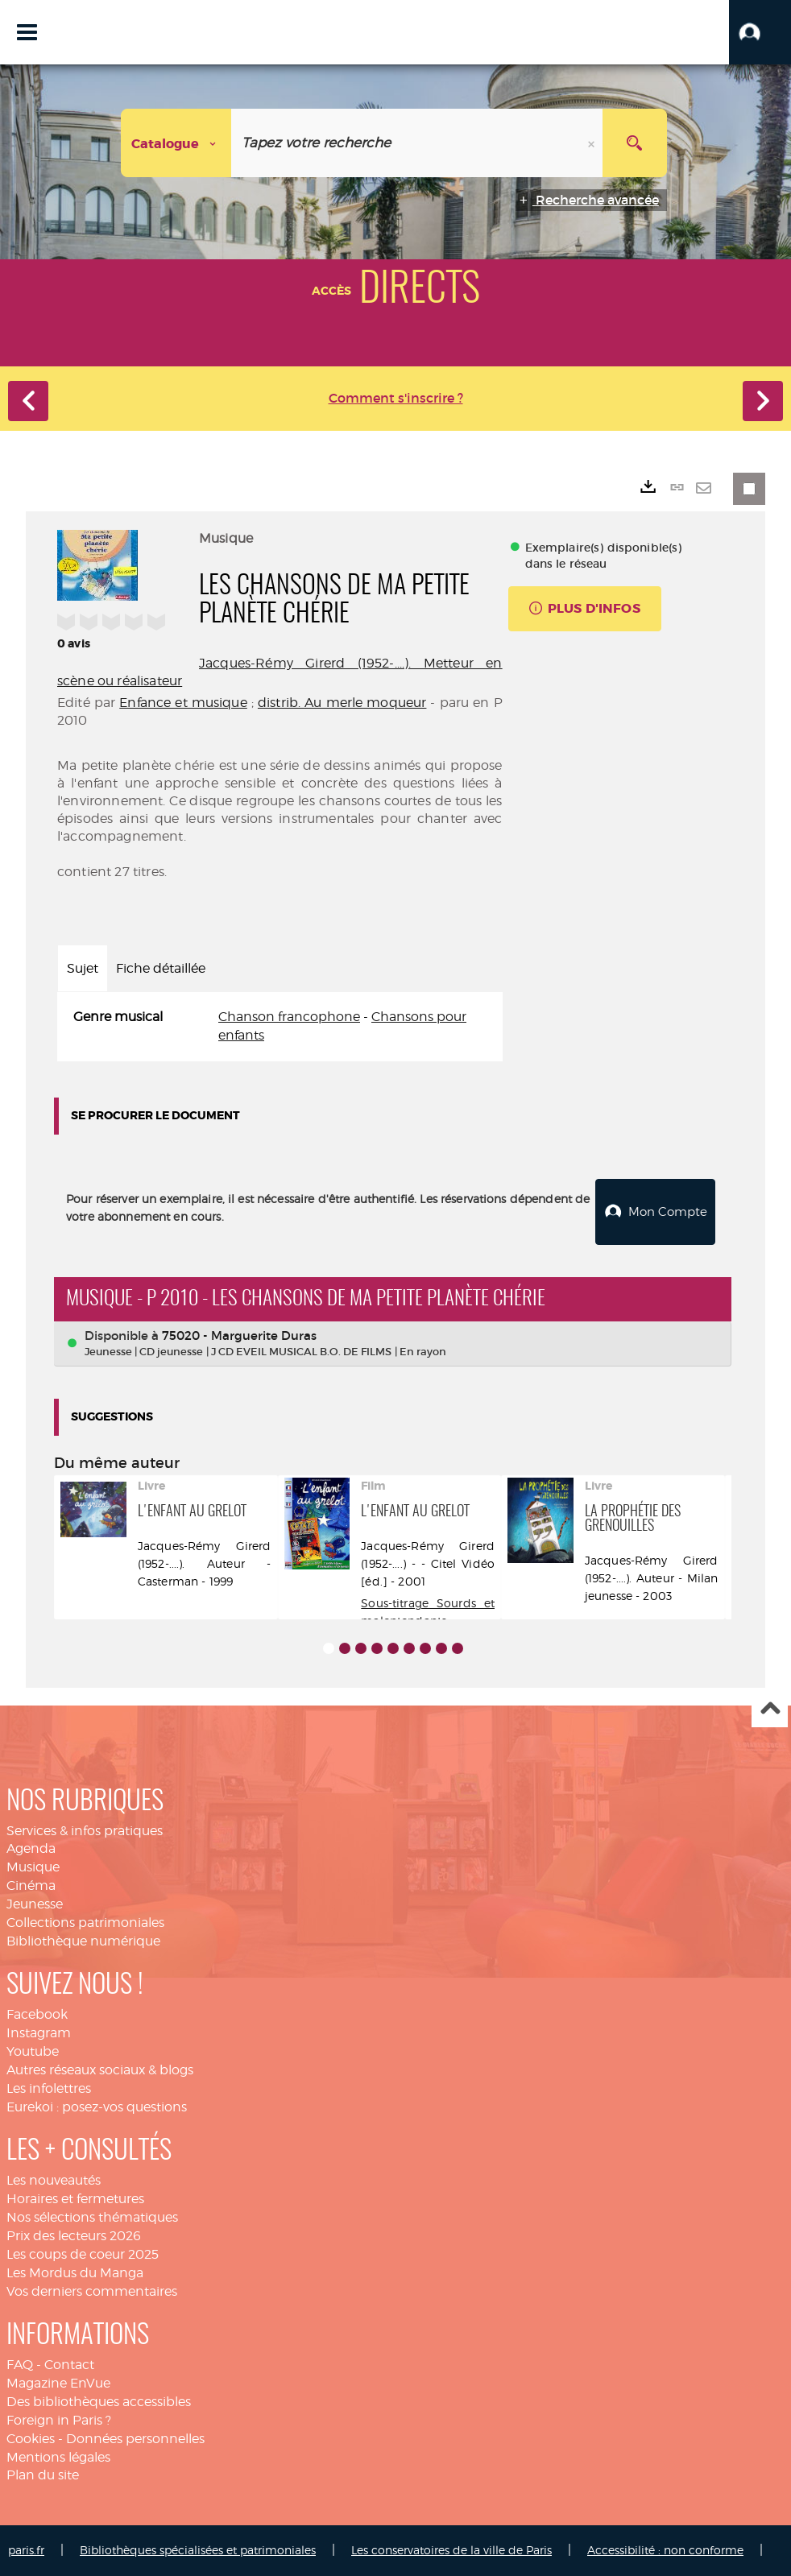  Describe the element at coordinates (48, 2088) in the screenshot. I see `Les infolettres` at that location.